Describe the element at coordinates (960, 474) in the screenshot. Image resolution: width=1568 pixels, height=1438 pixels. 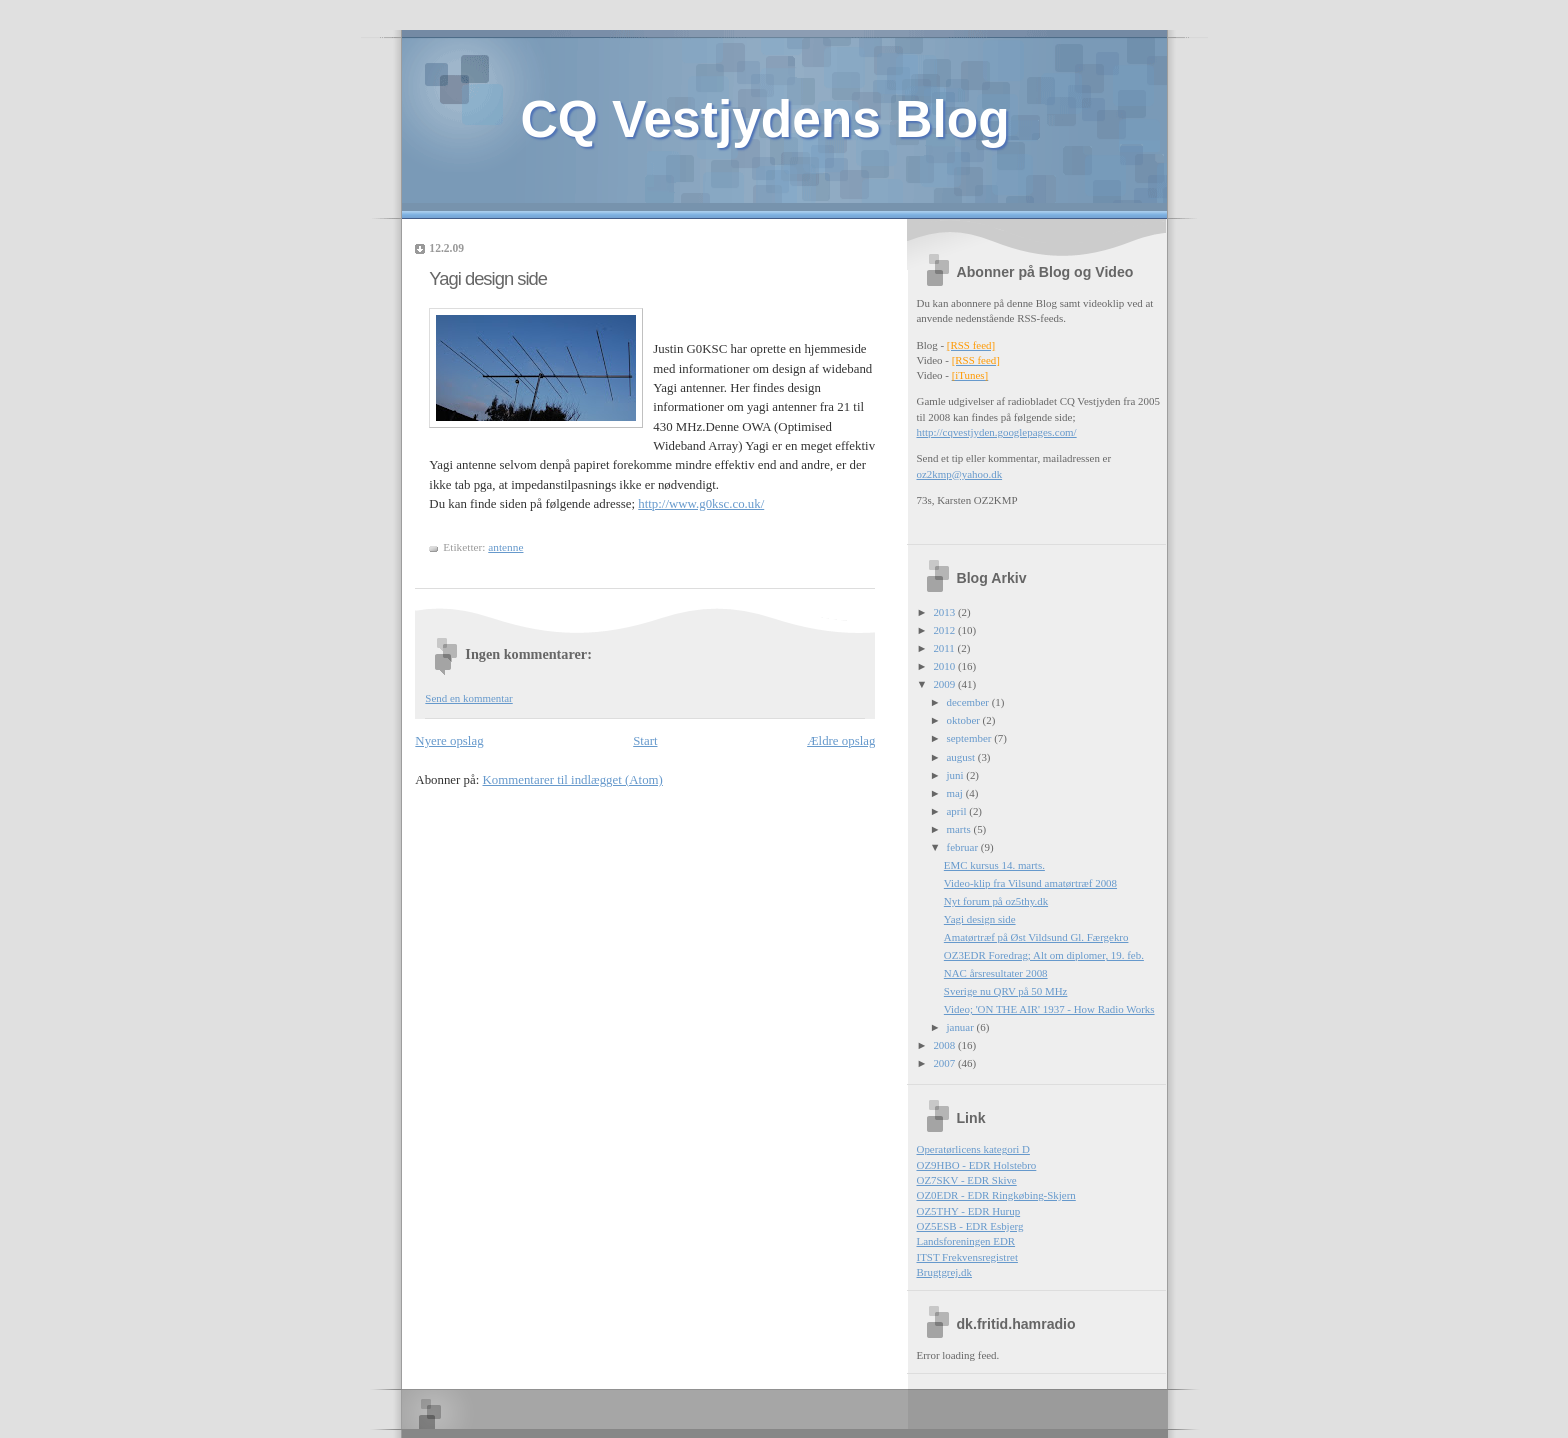
I see `oz2kmp@yahoo.dk` at that location.